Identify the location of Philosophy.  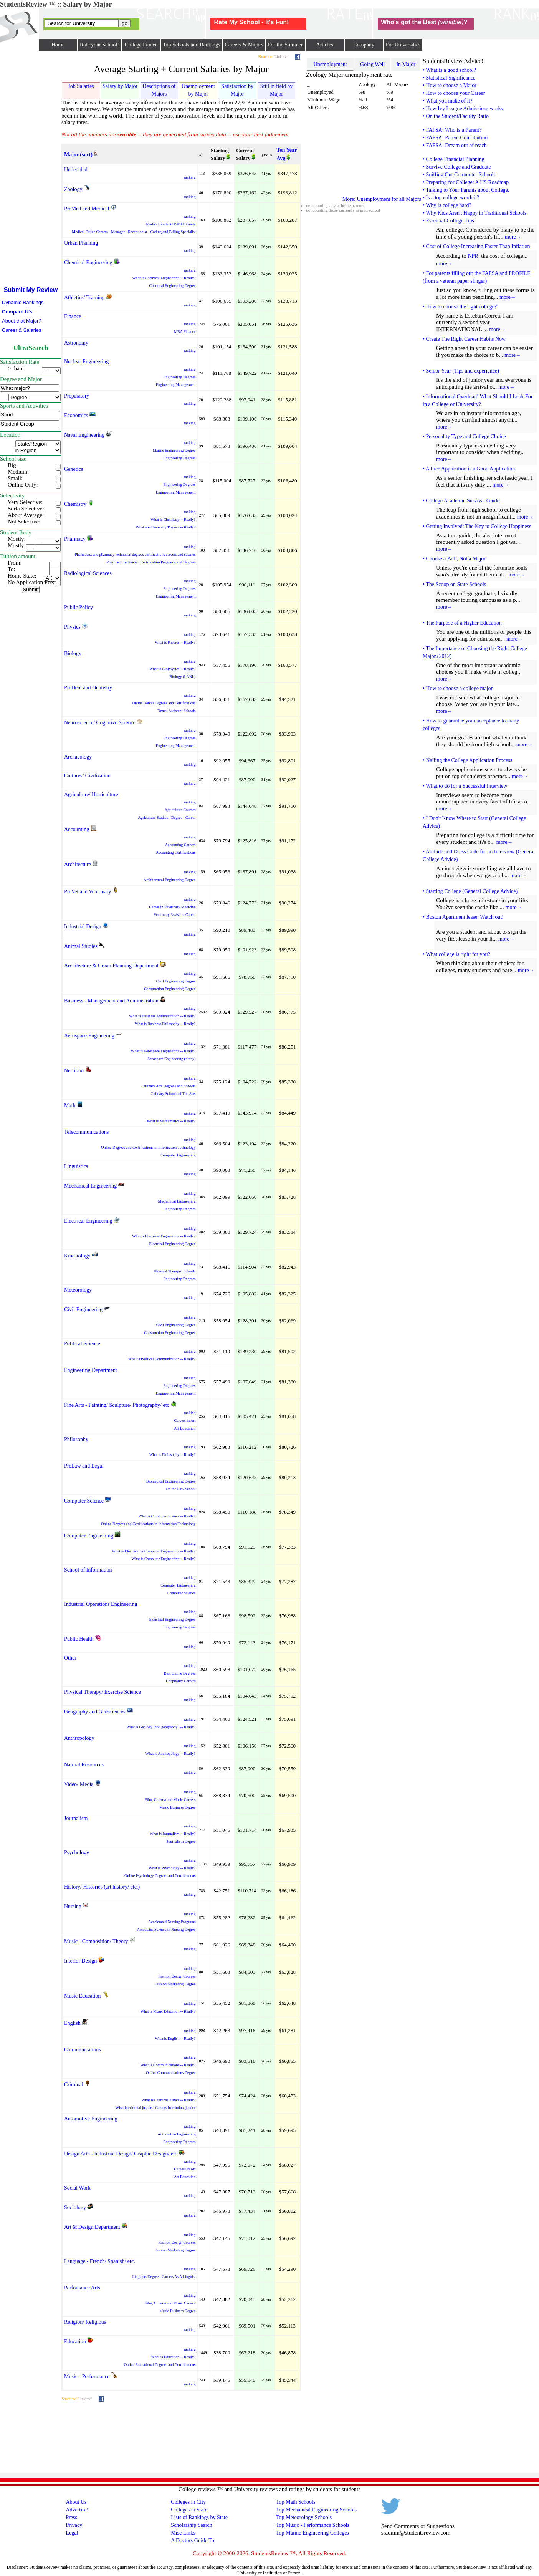
(76, 1439).